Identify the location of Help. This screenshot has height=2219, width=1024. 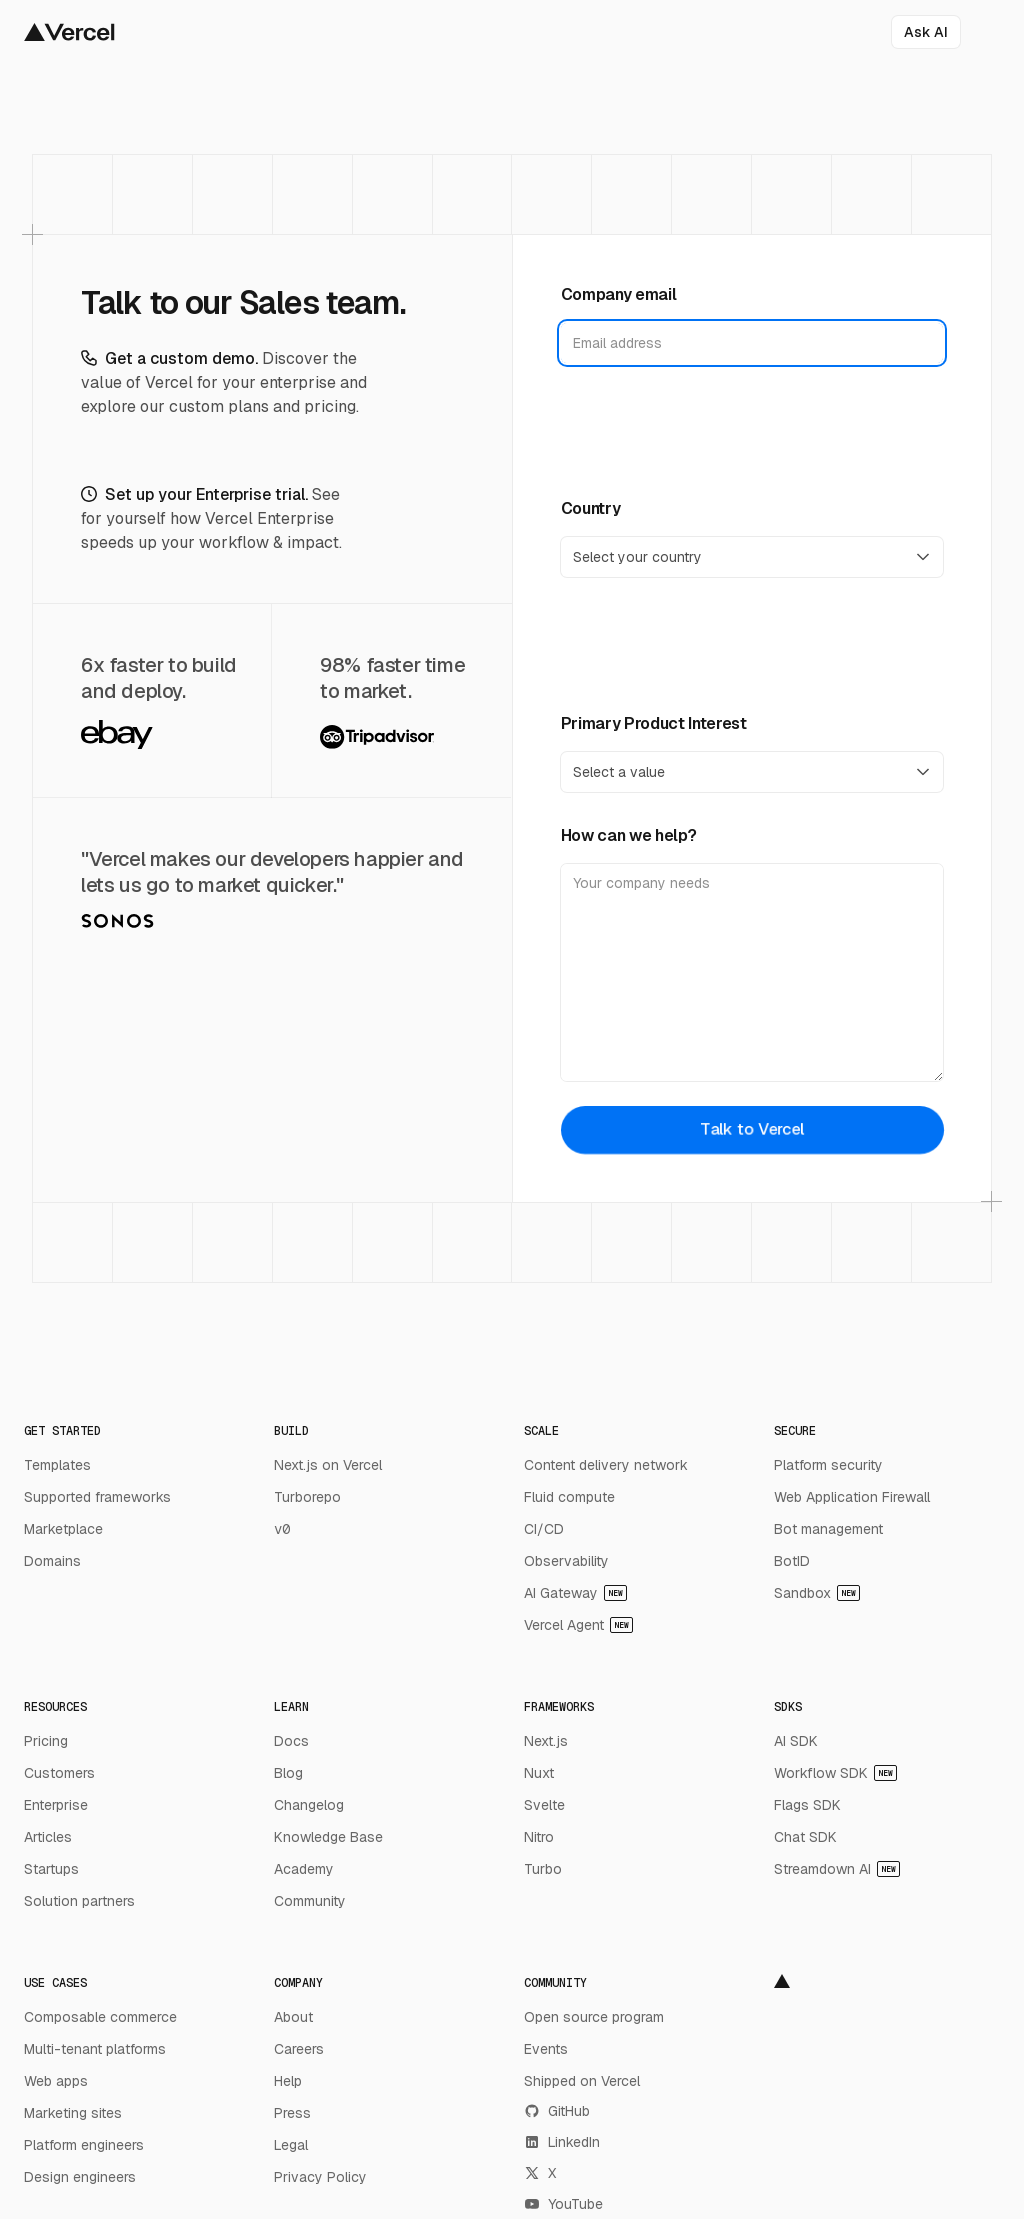
(288, 2081).